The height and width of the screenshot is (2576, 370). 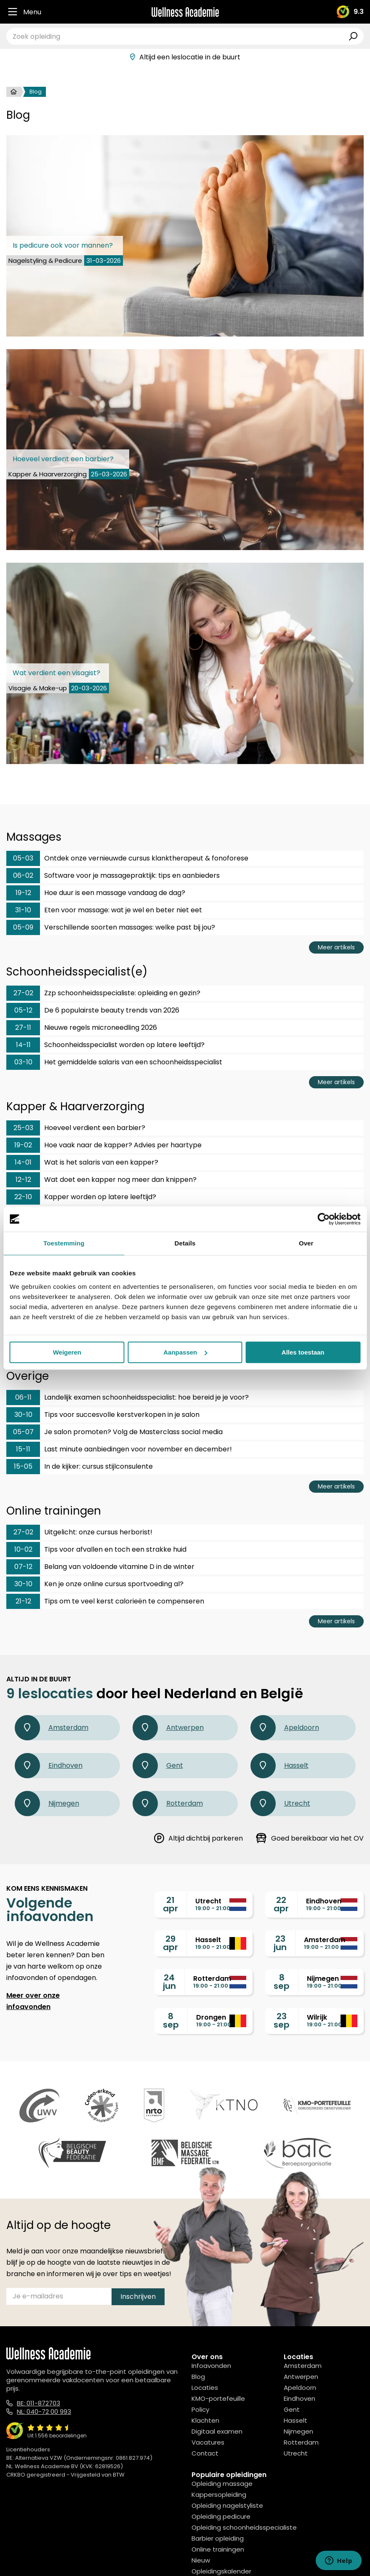 What do you see at coordinates (222, 2483) in the screenshot?
I see `Opleiding massage` at bounding box center [222, 2483].